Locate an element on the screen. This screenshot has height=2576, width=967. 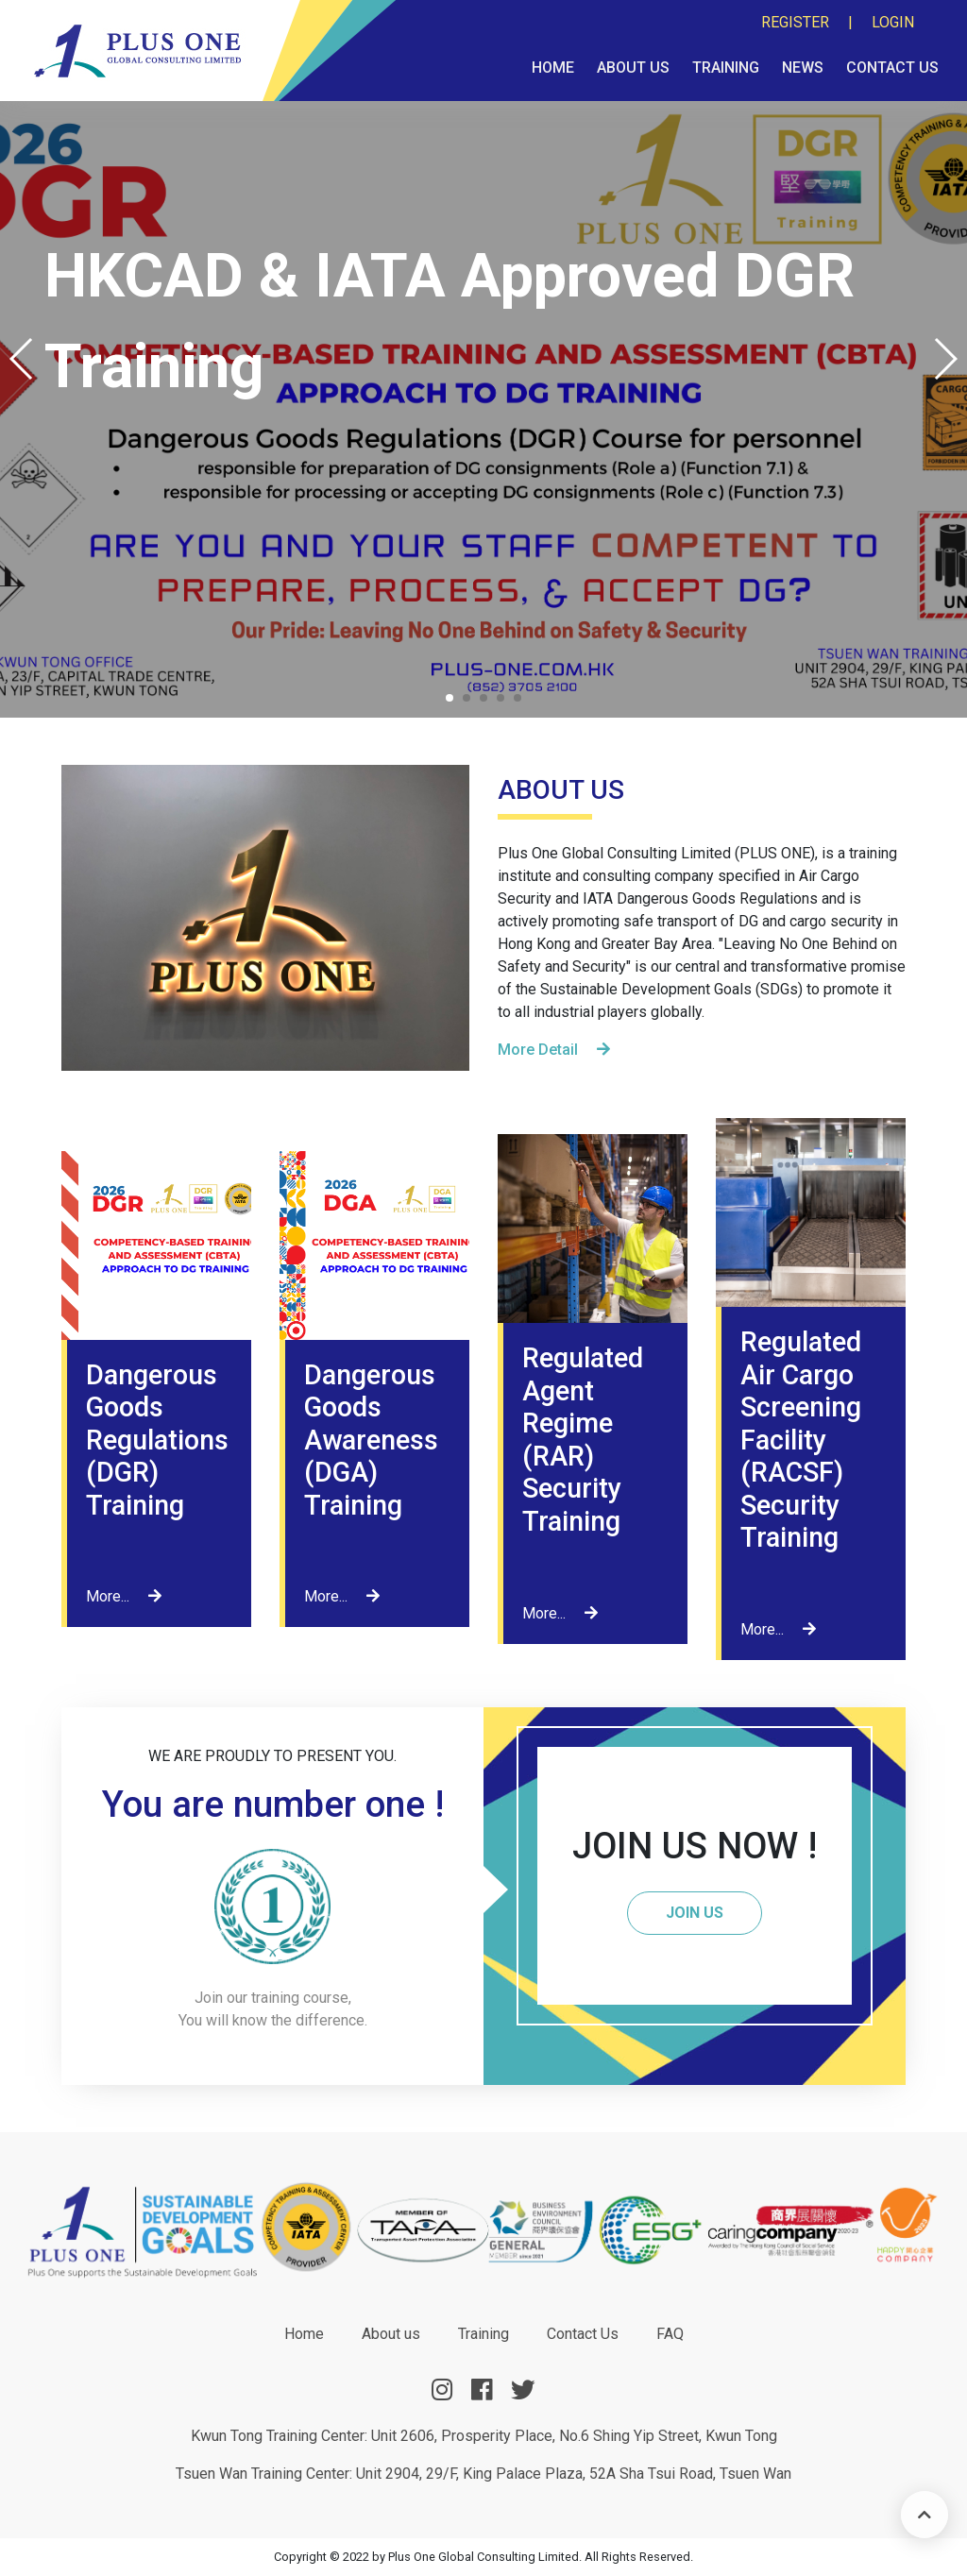
Login is located at coordinates (893, 22).